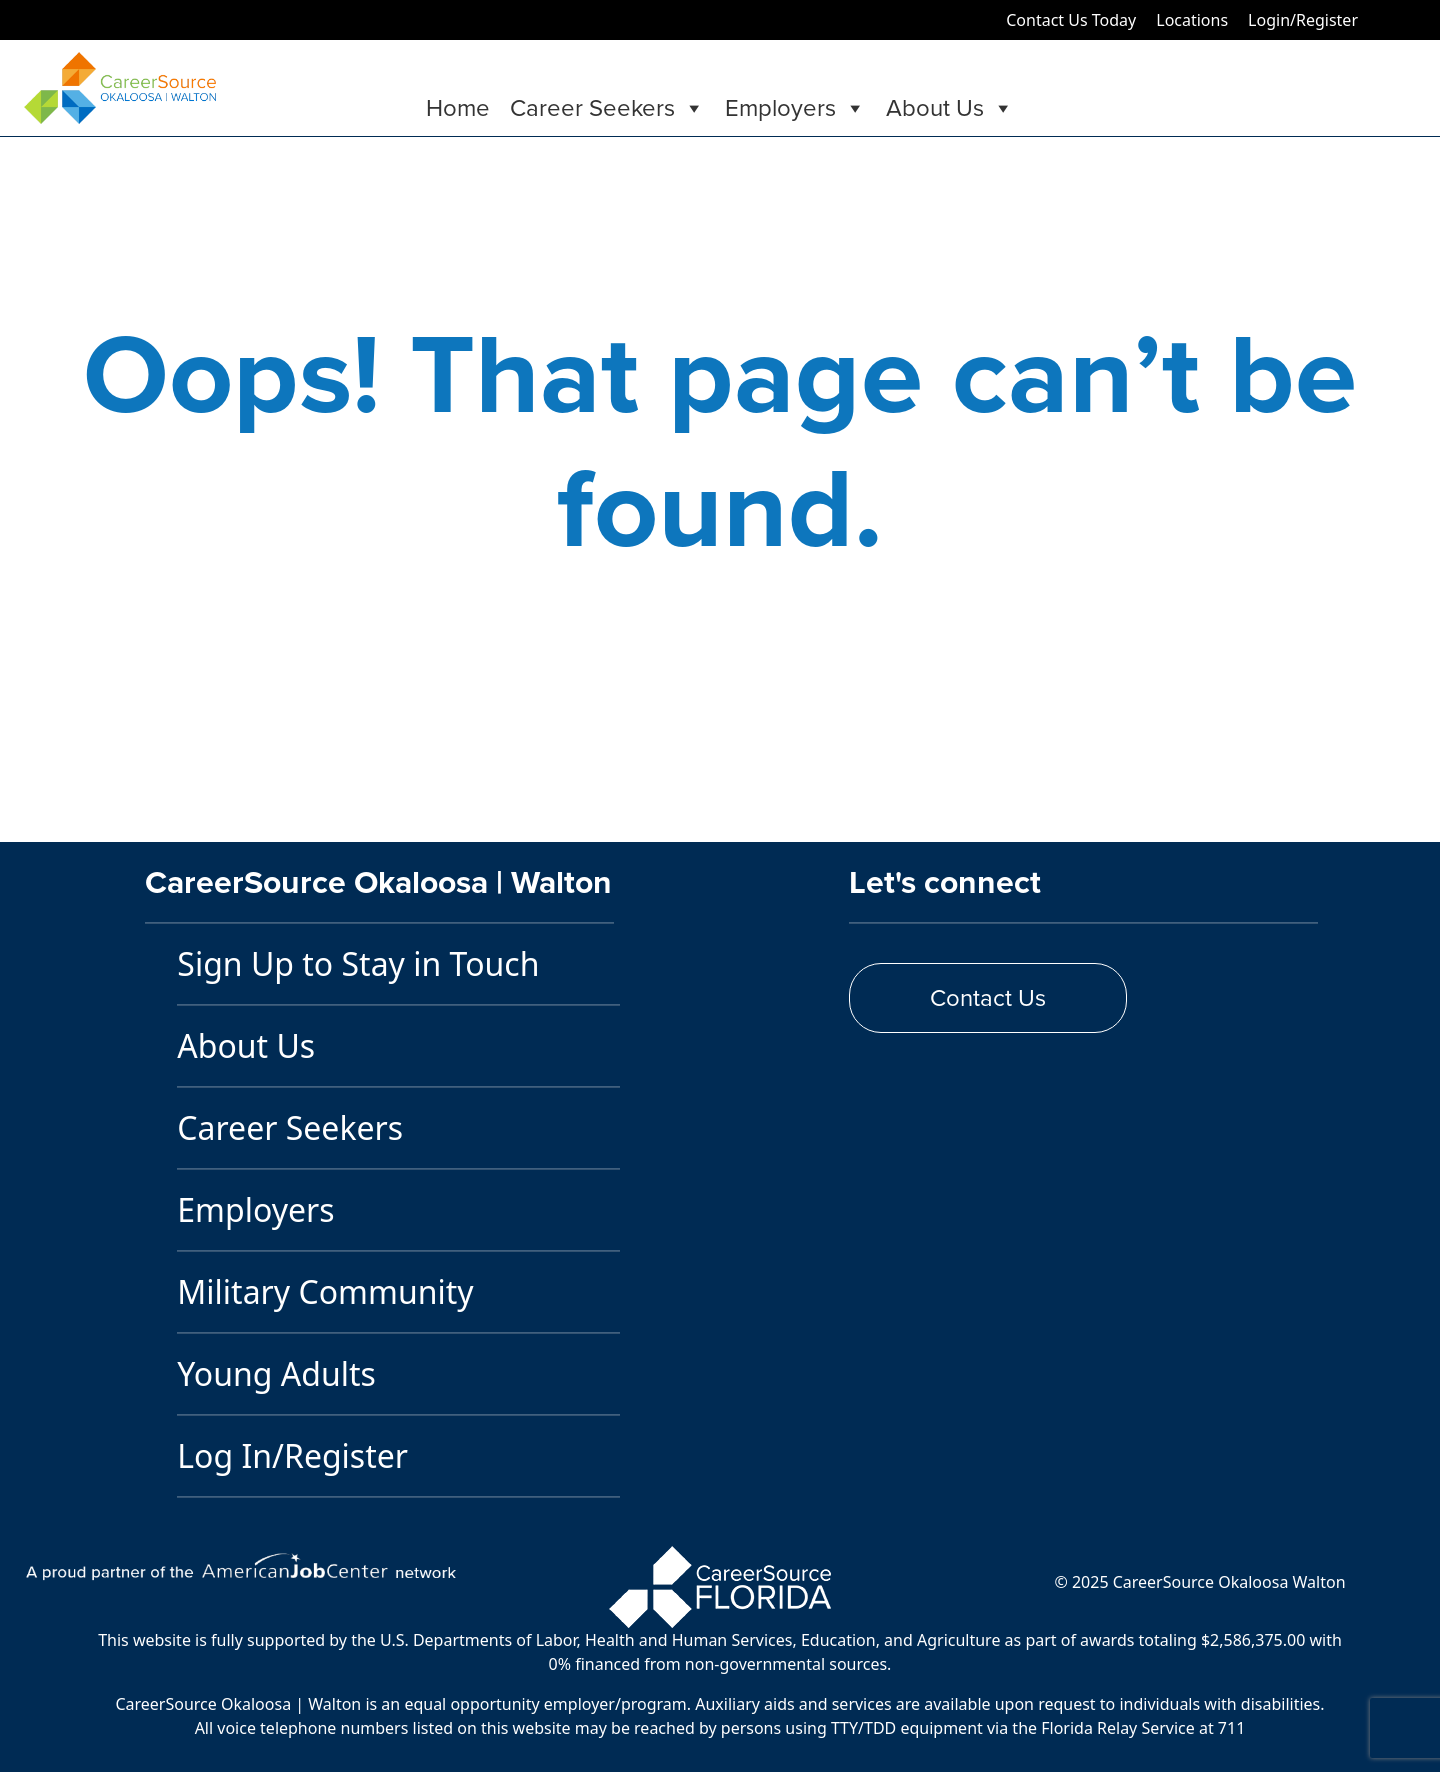 The height and width of the screenshot is (1772, 1440). I want to click on Home, so click(458, 108).